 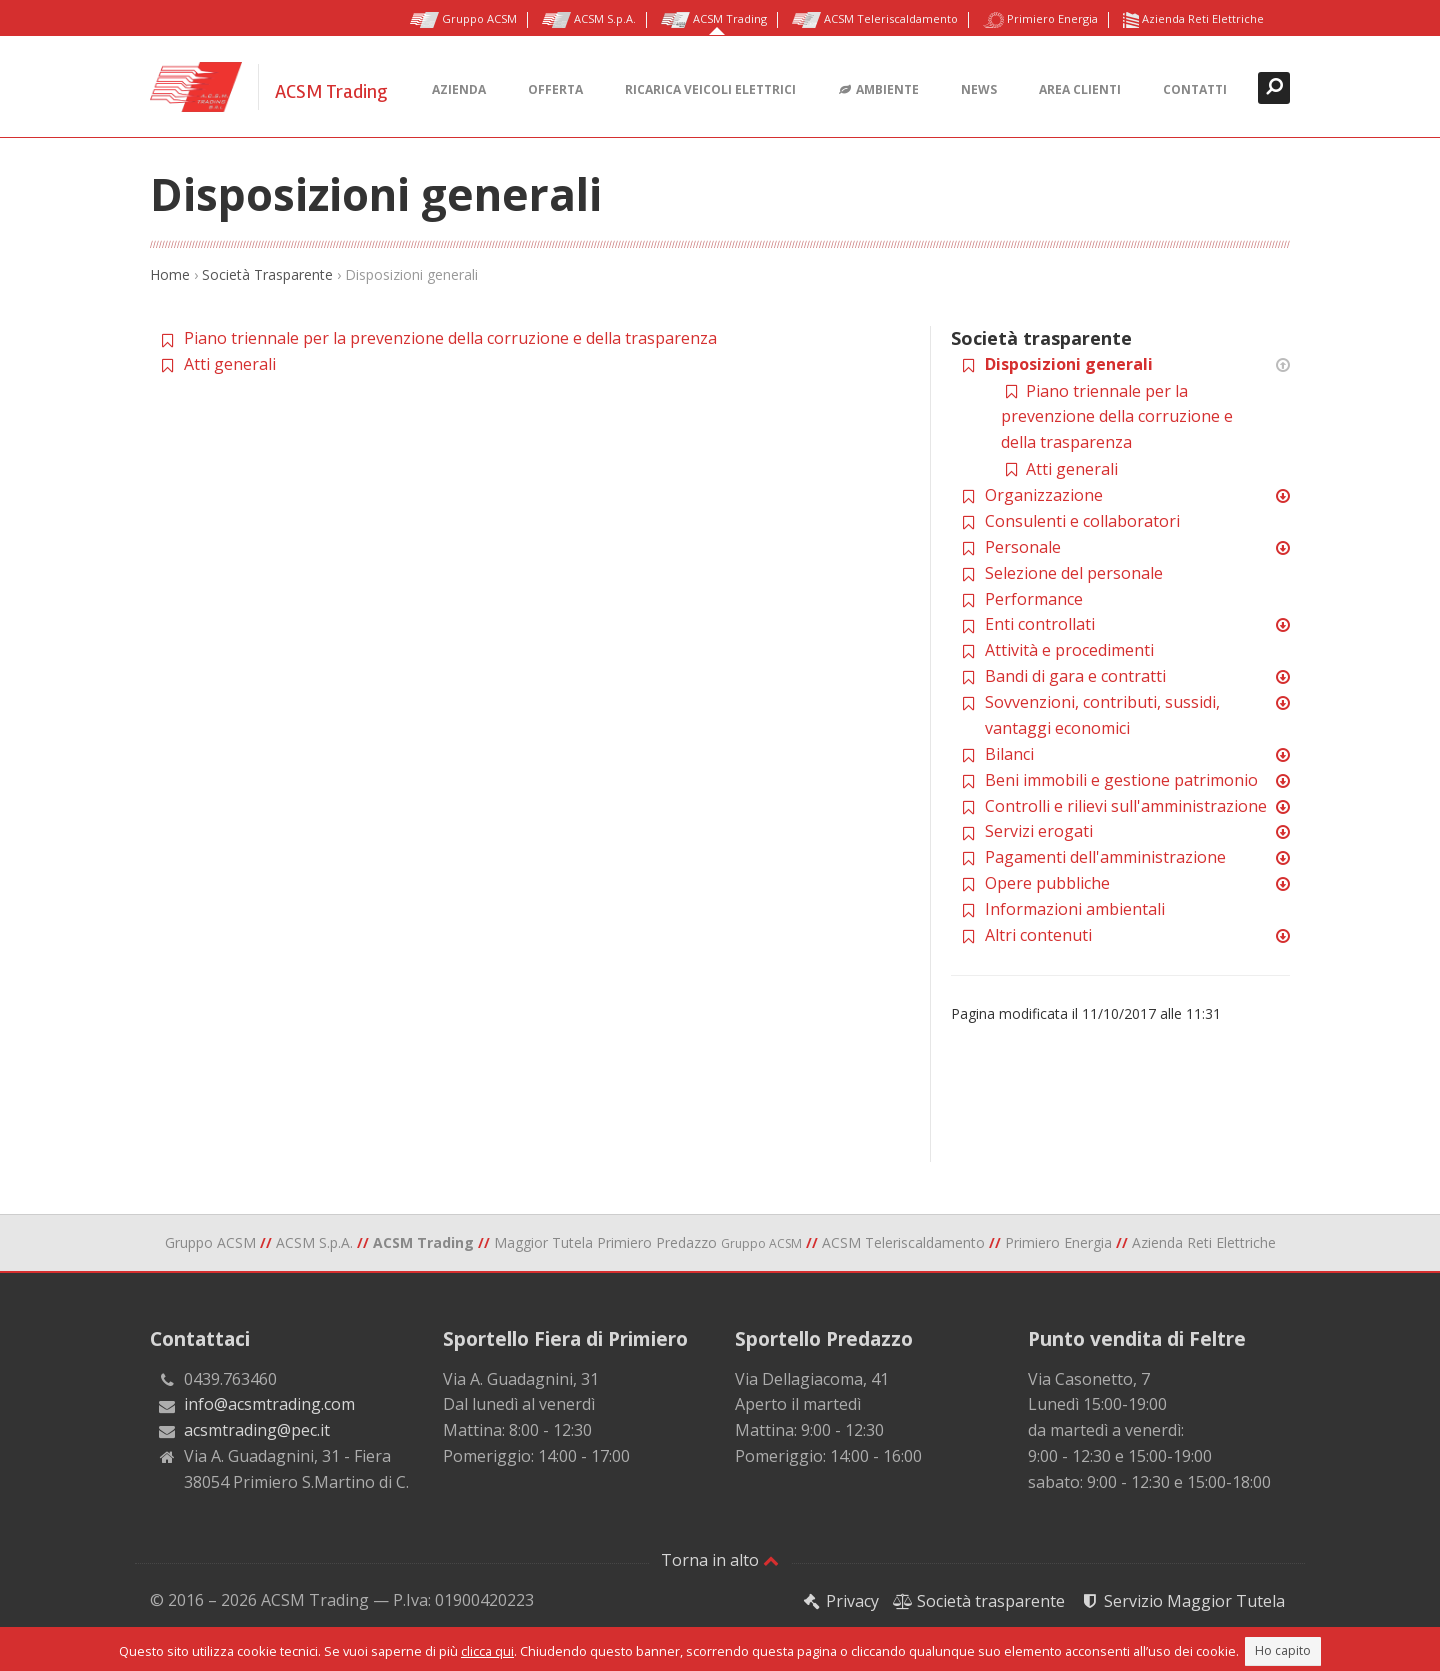 What do you see at coordinates (648, 1242) in the screenshot?
I see `Maggior Tutela Primiero Predazzo` at bounding box center [648, 1242].